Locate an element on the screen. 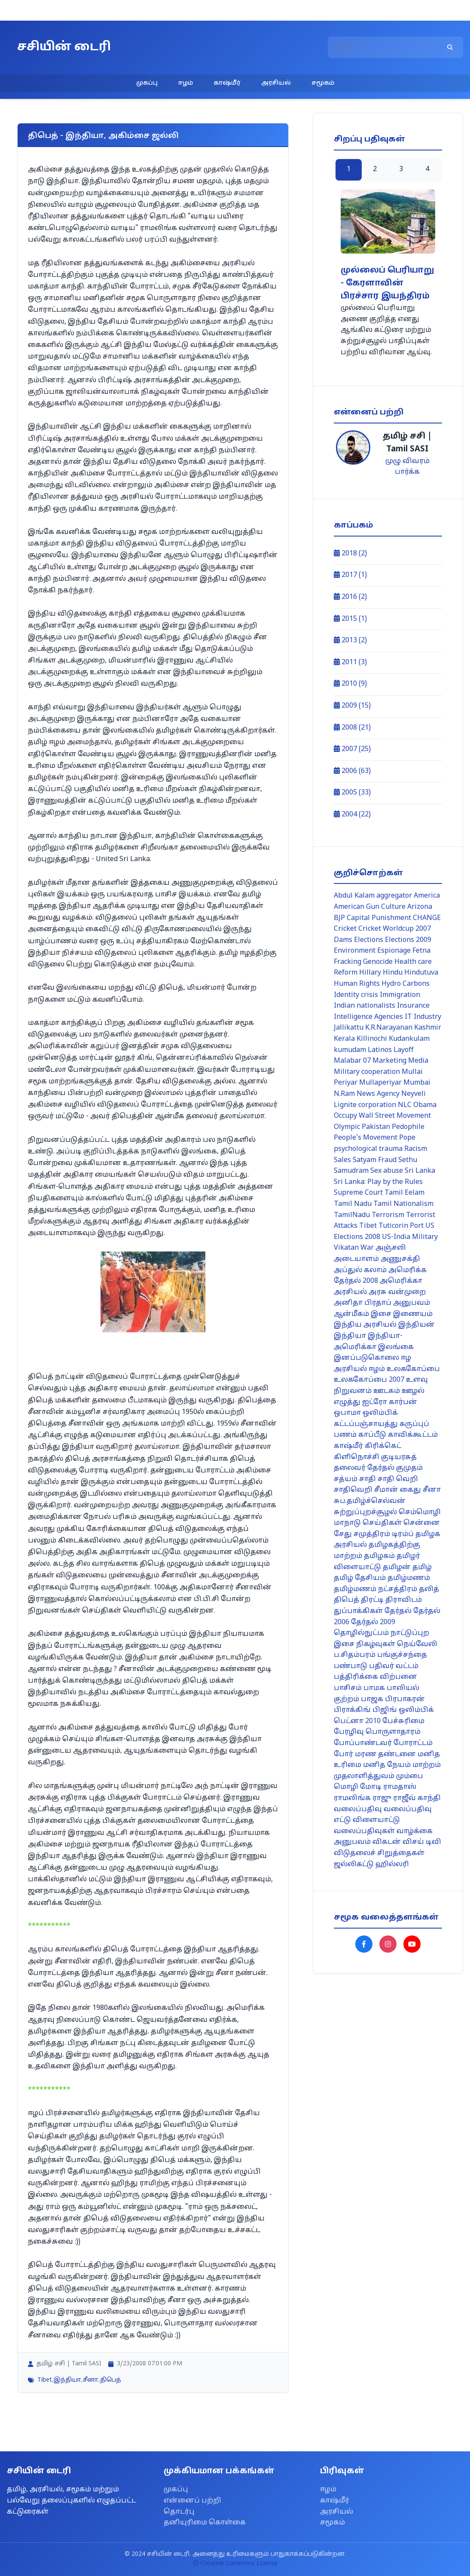 This screenshot has height=2576, width=470. திராவிடம் is located at coordinates (403, 1600).